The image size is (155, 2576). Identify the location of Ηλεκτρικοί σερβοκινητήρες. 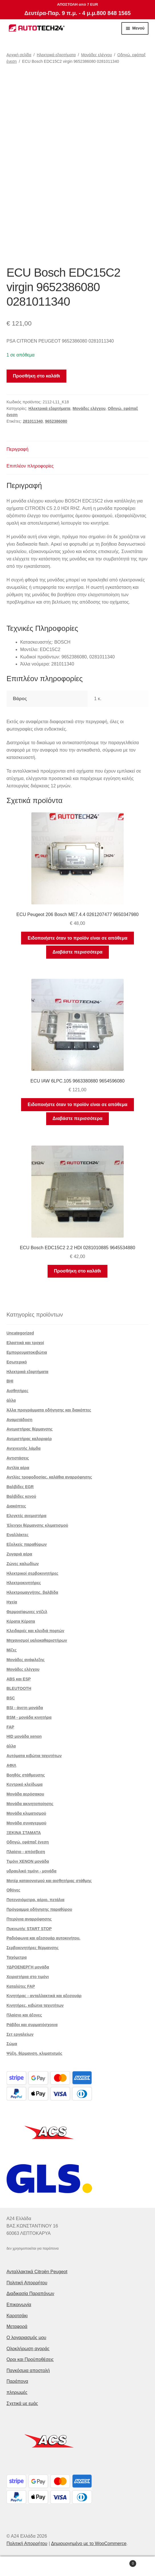
(32, 1573).